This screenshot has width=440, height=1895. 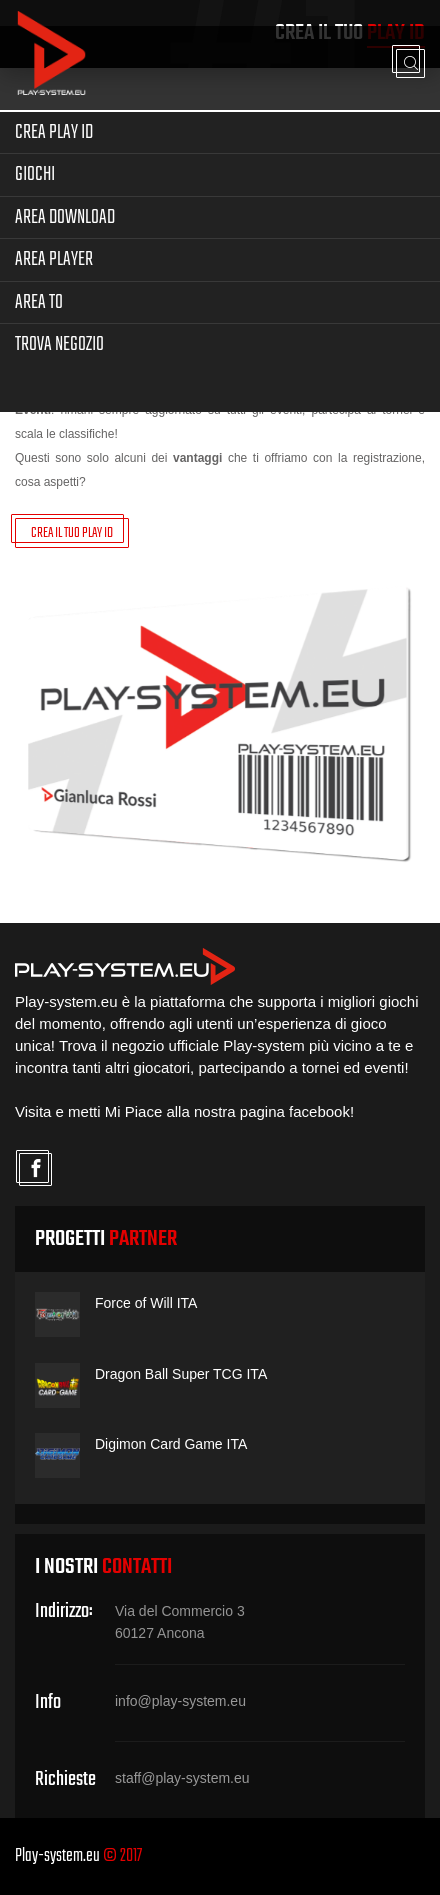 What do you see at coordinates (59, 344) in the screenshot?
I see `Trova Negozio` at bounding box center [59, 344].